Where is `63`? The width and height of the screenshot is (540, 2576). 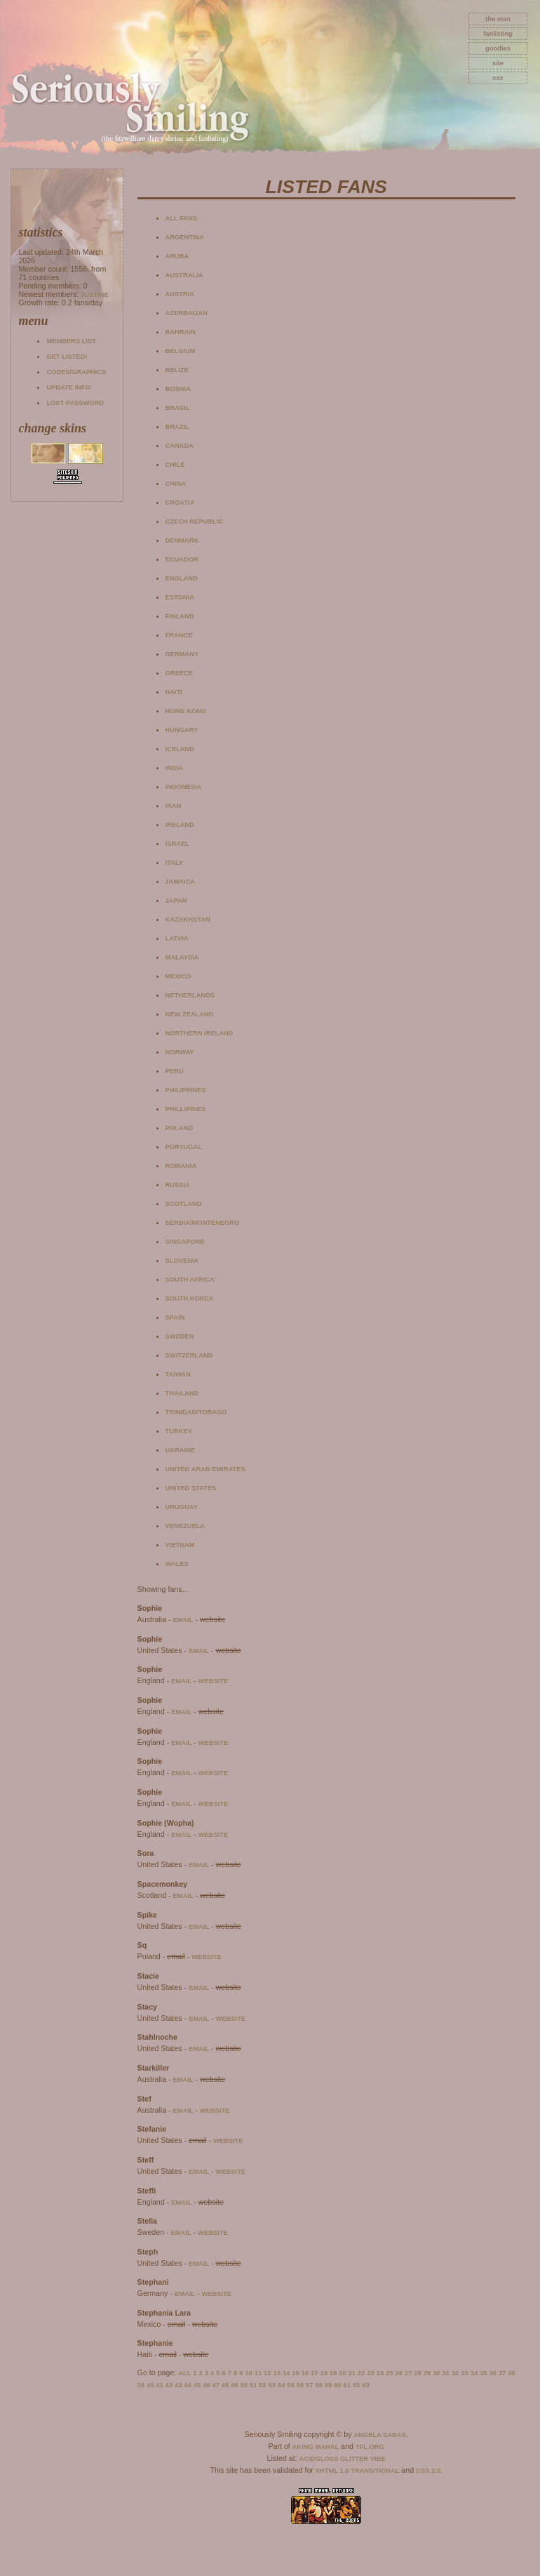 63 is located at coordinates (365, 2385).